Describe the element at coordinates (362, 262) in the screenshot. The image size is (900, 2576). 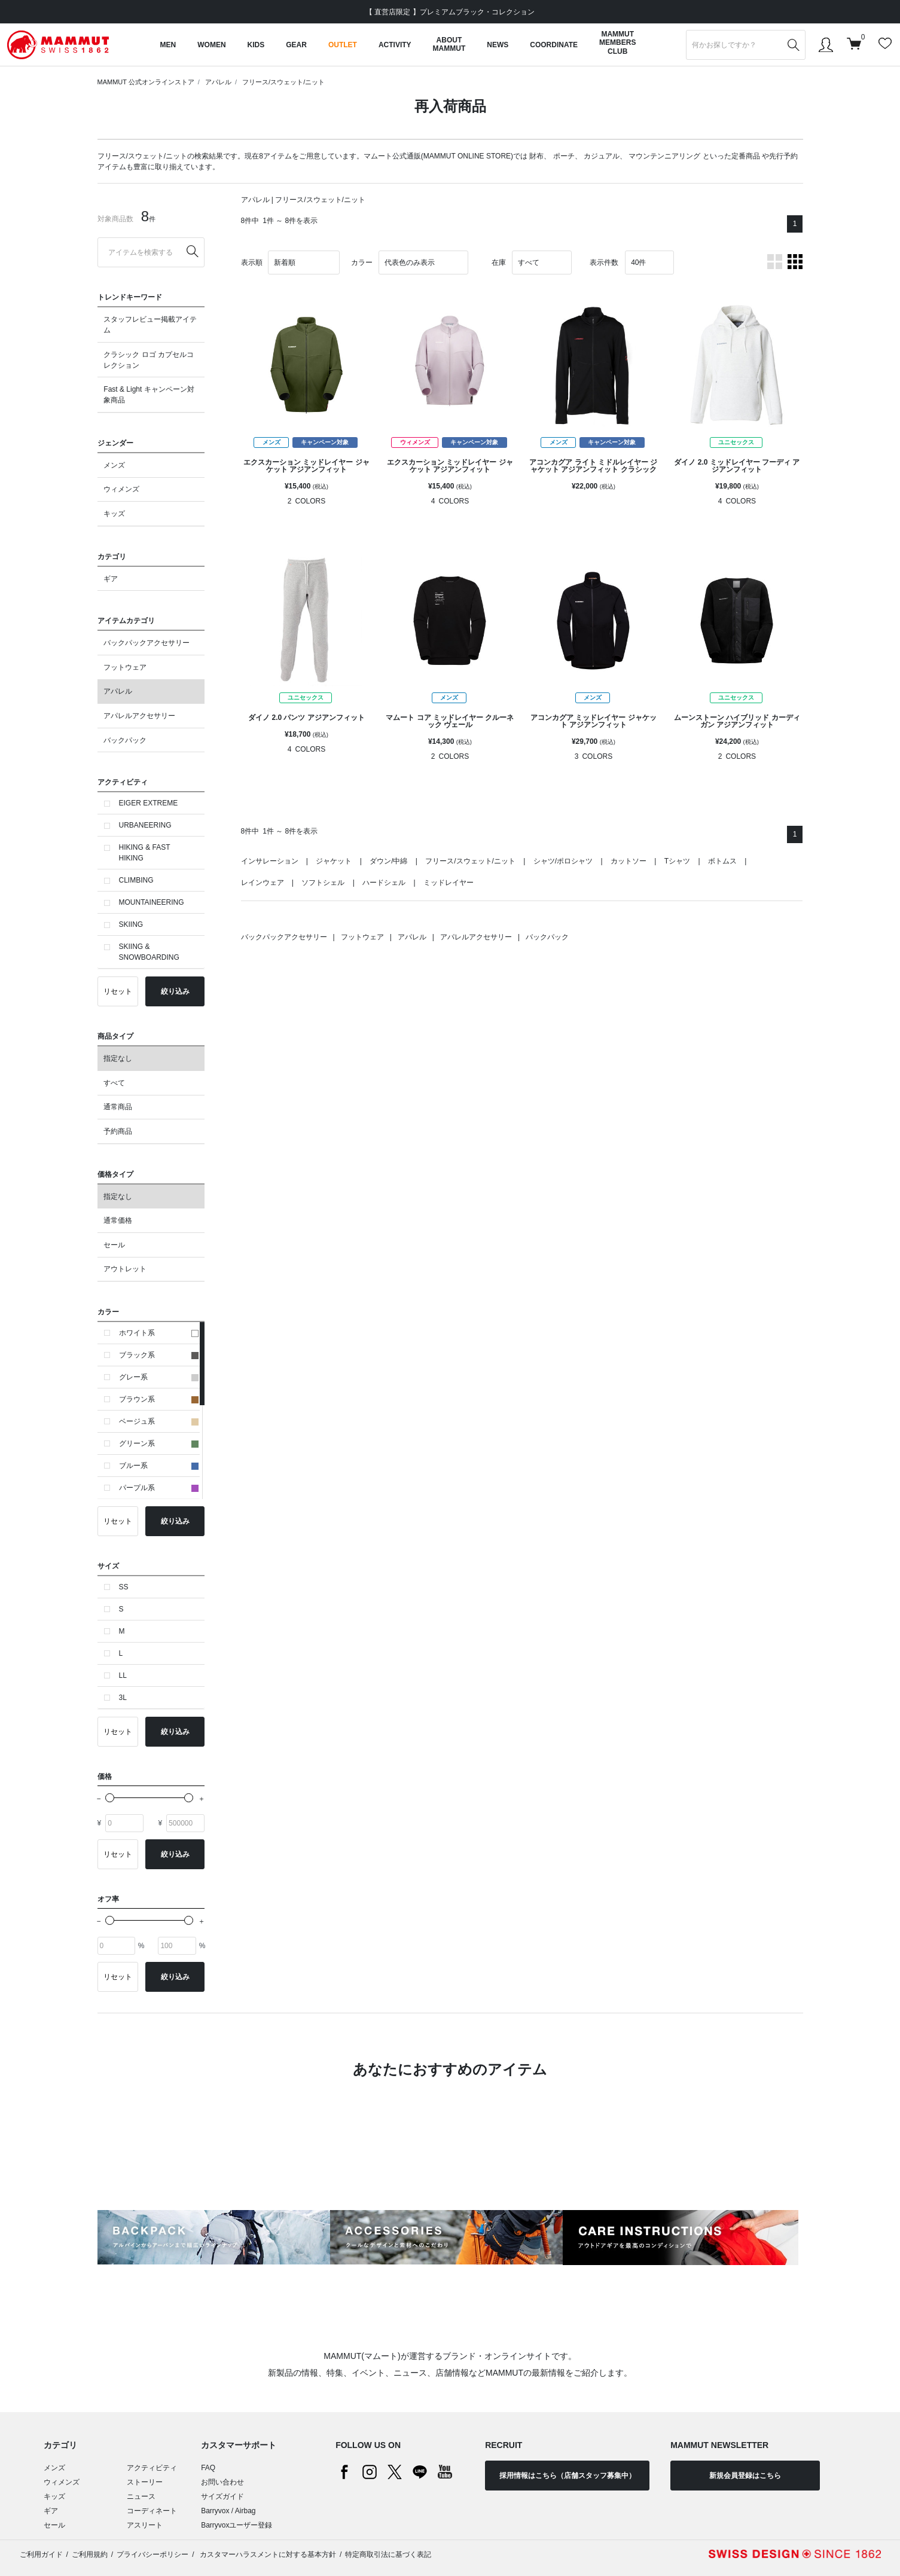
I see `カラー` at that location.